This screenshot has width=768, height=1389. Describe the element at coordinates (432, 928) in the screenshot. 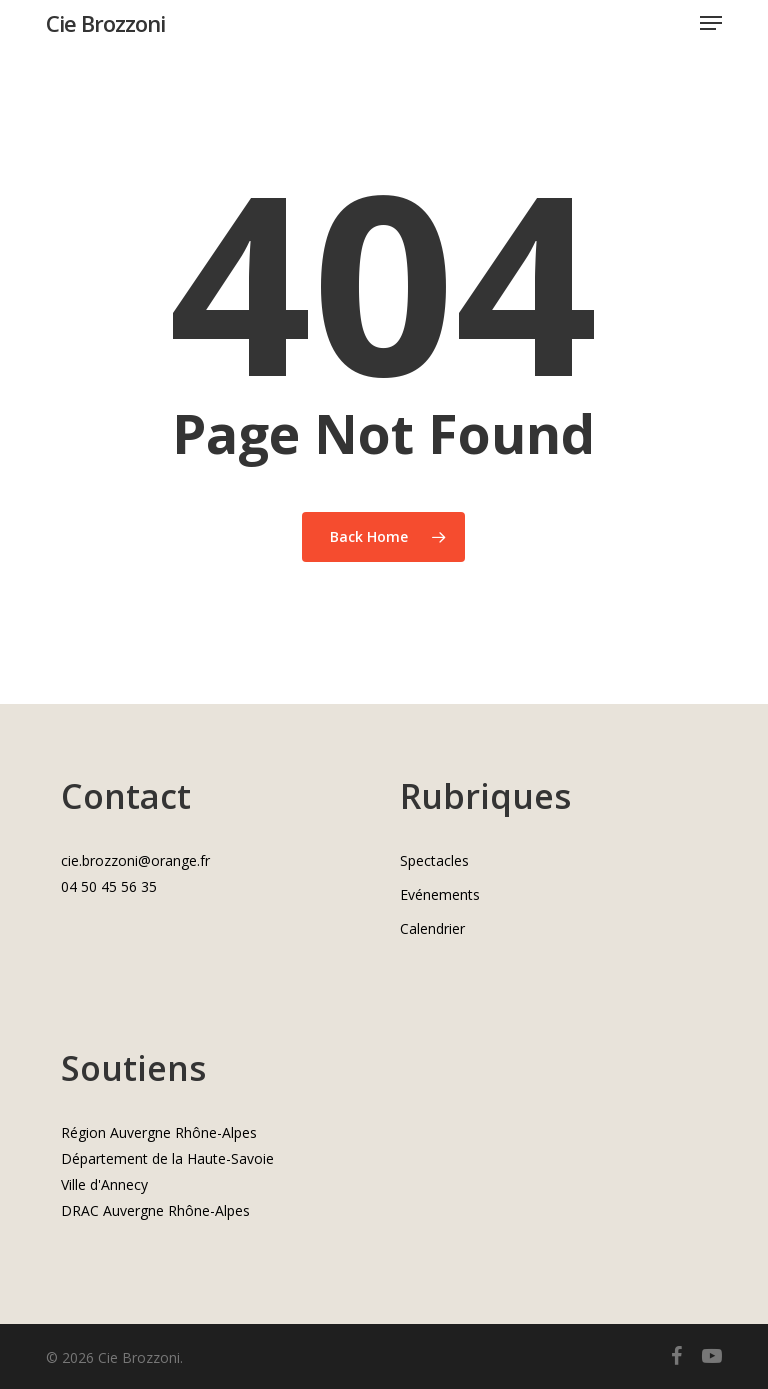

I see `Calendrier` at that location.